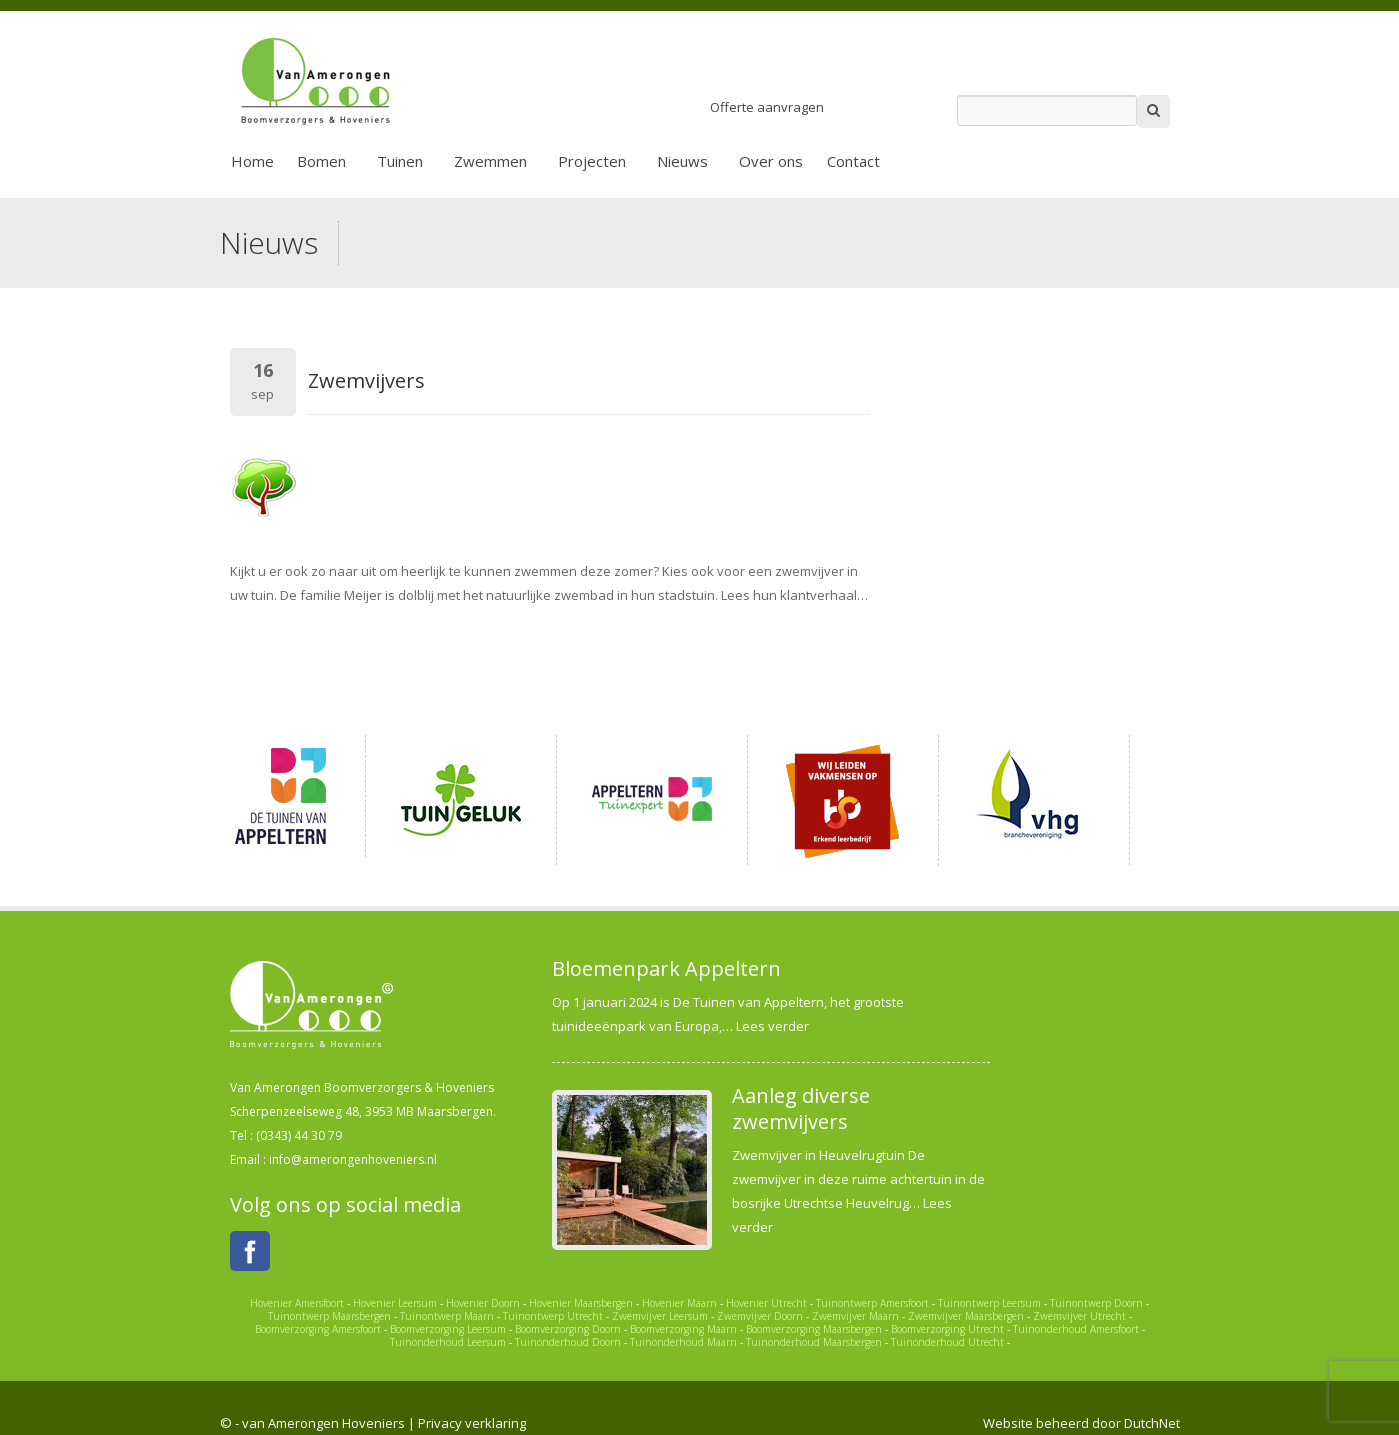 The image size is (1399, 1435). Describe the element at coordinates (947, 1342) in the screenshot. I see `Tuinonderhoud Utrecht` at that location.